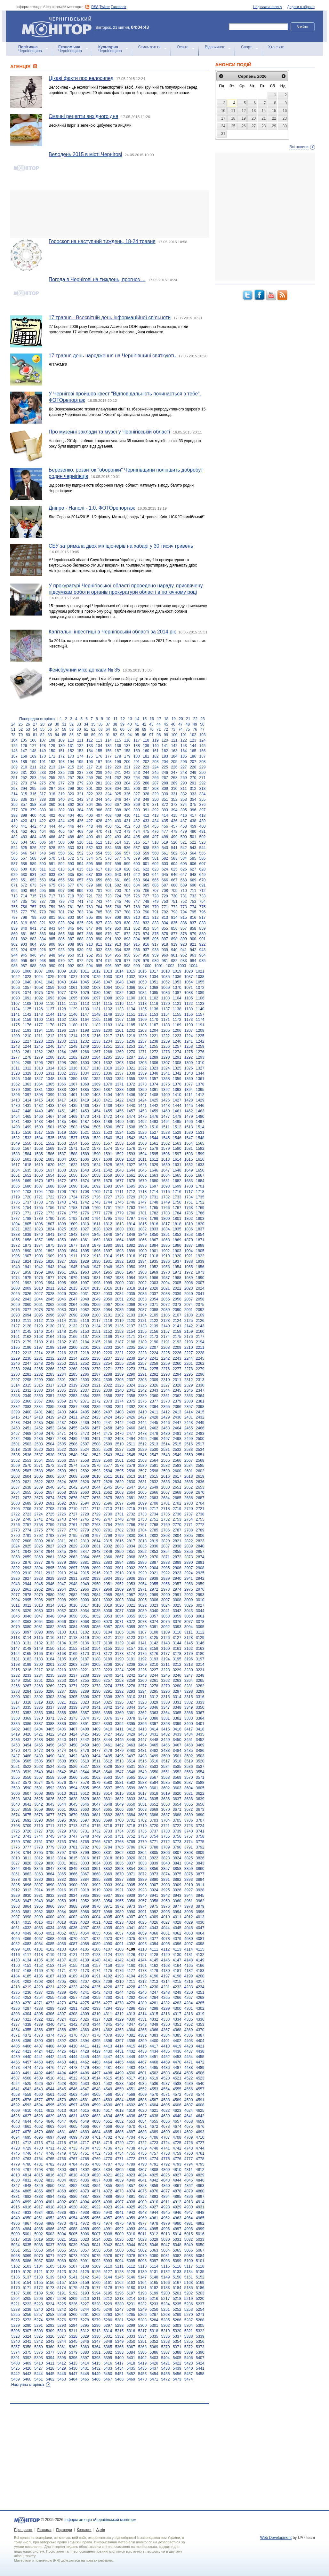 This screenshot has width=329, height=2576. What do you see at coordinates (80, 783) in the screenshot?
I see `279` at bounding box center [80, 783].